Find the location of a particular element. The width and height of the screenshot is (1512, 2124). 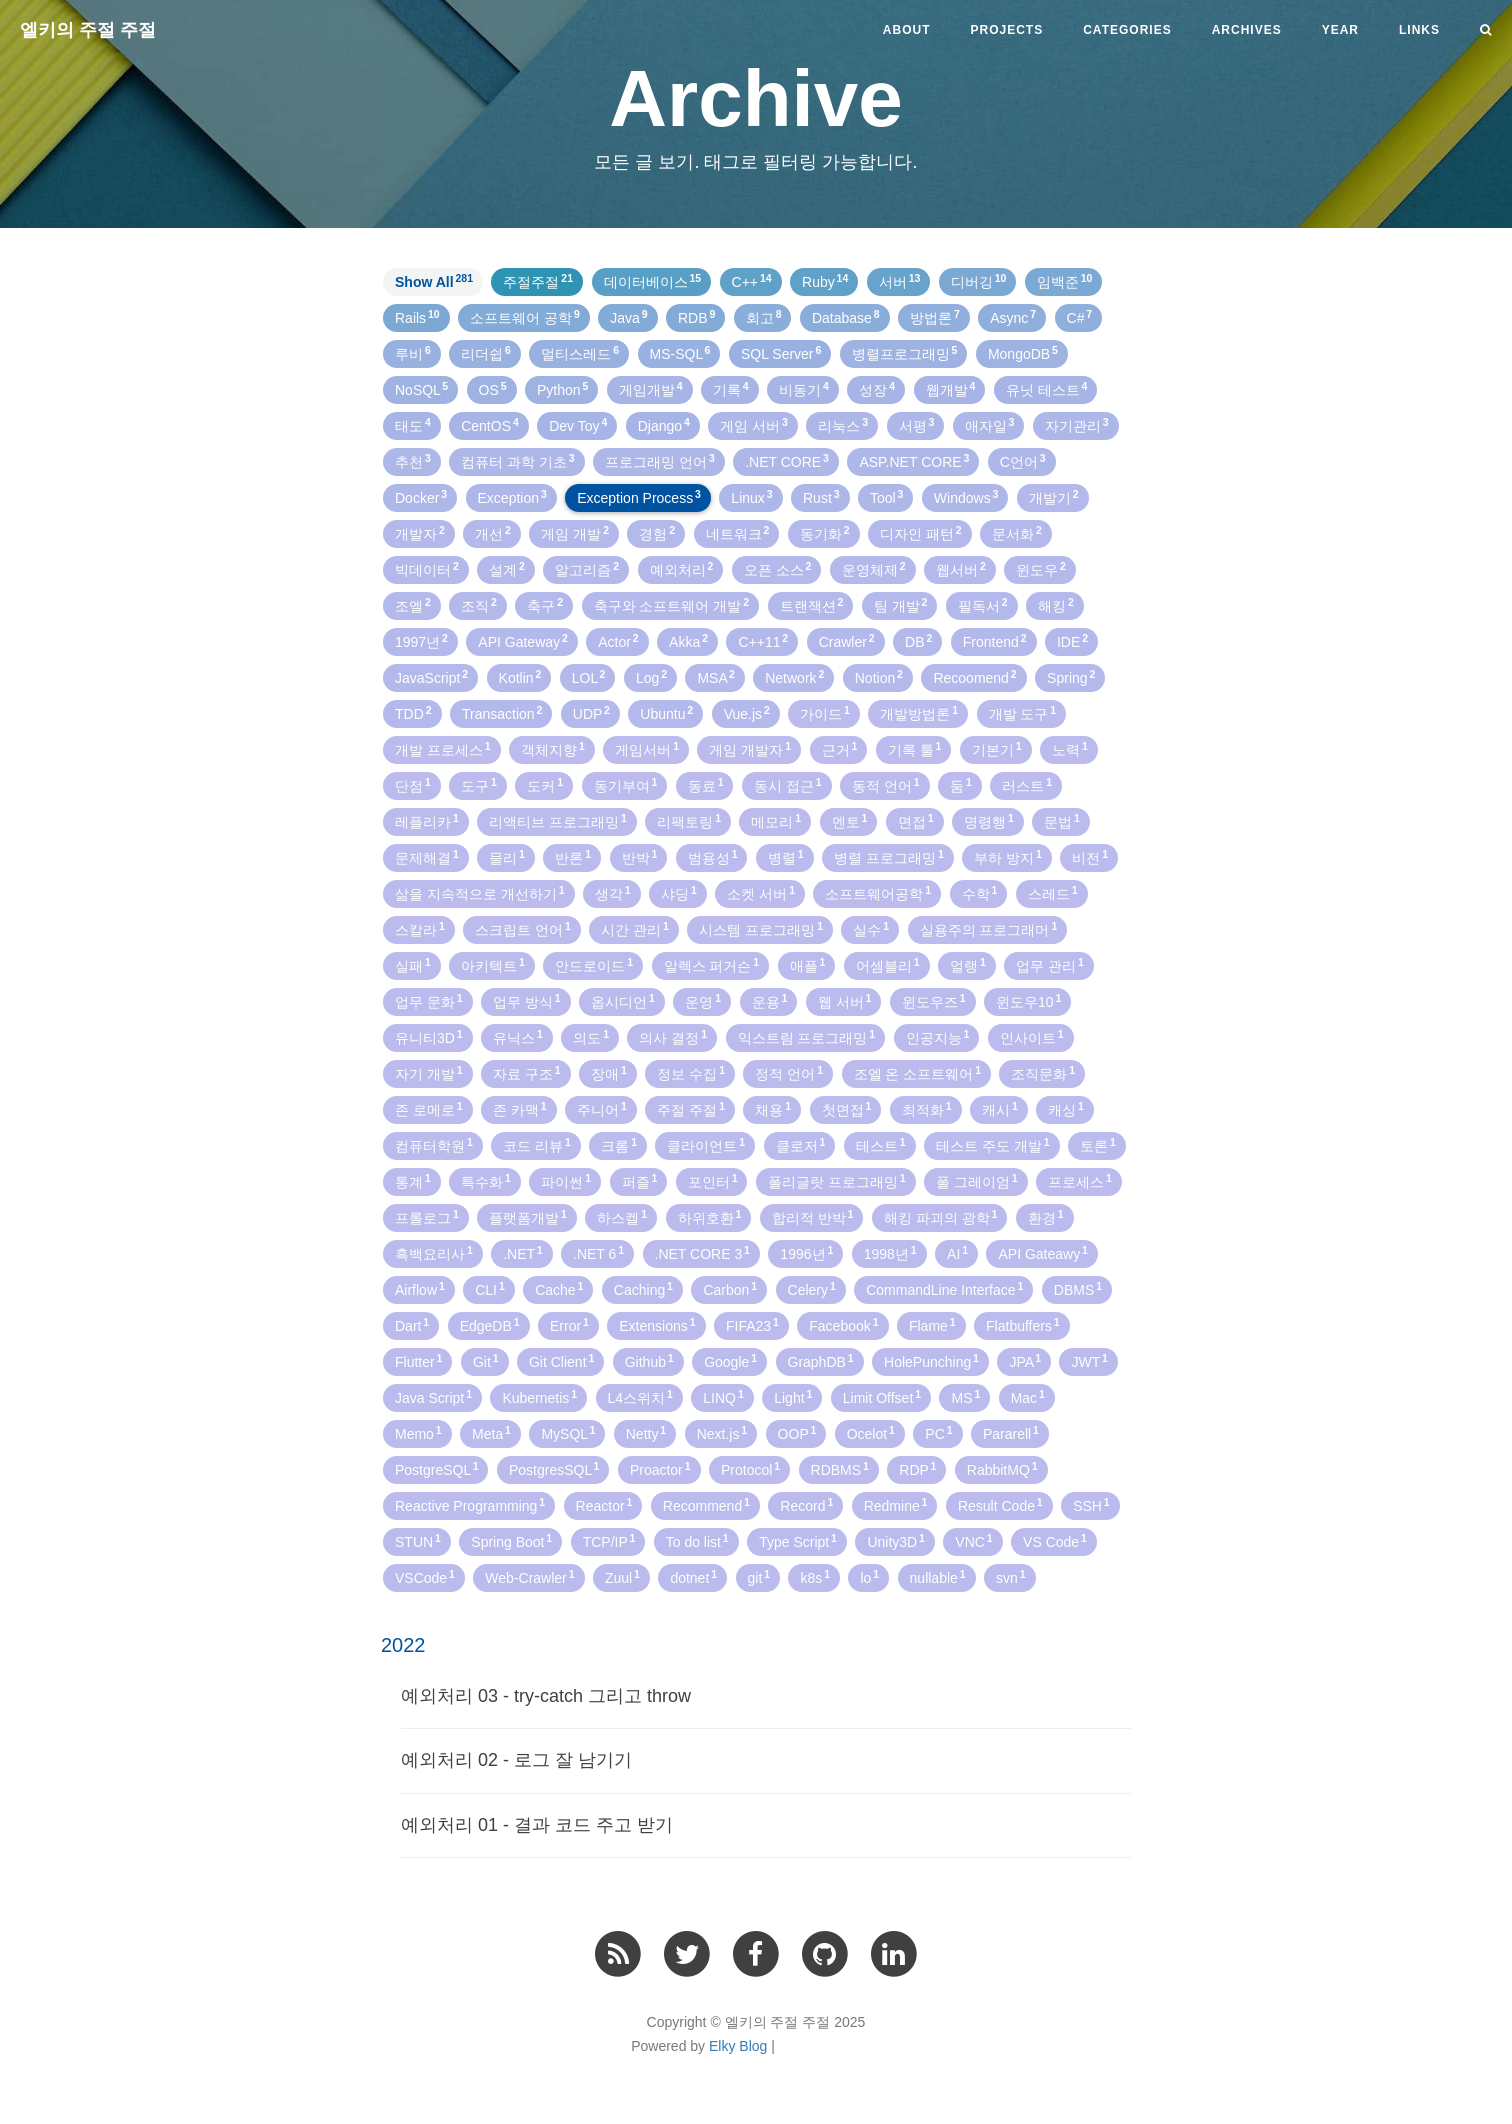

물리 is located at coordinates (507, 857).